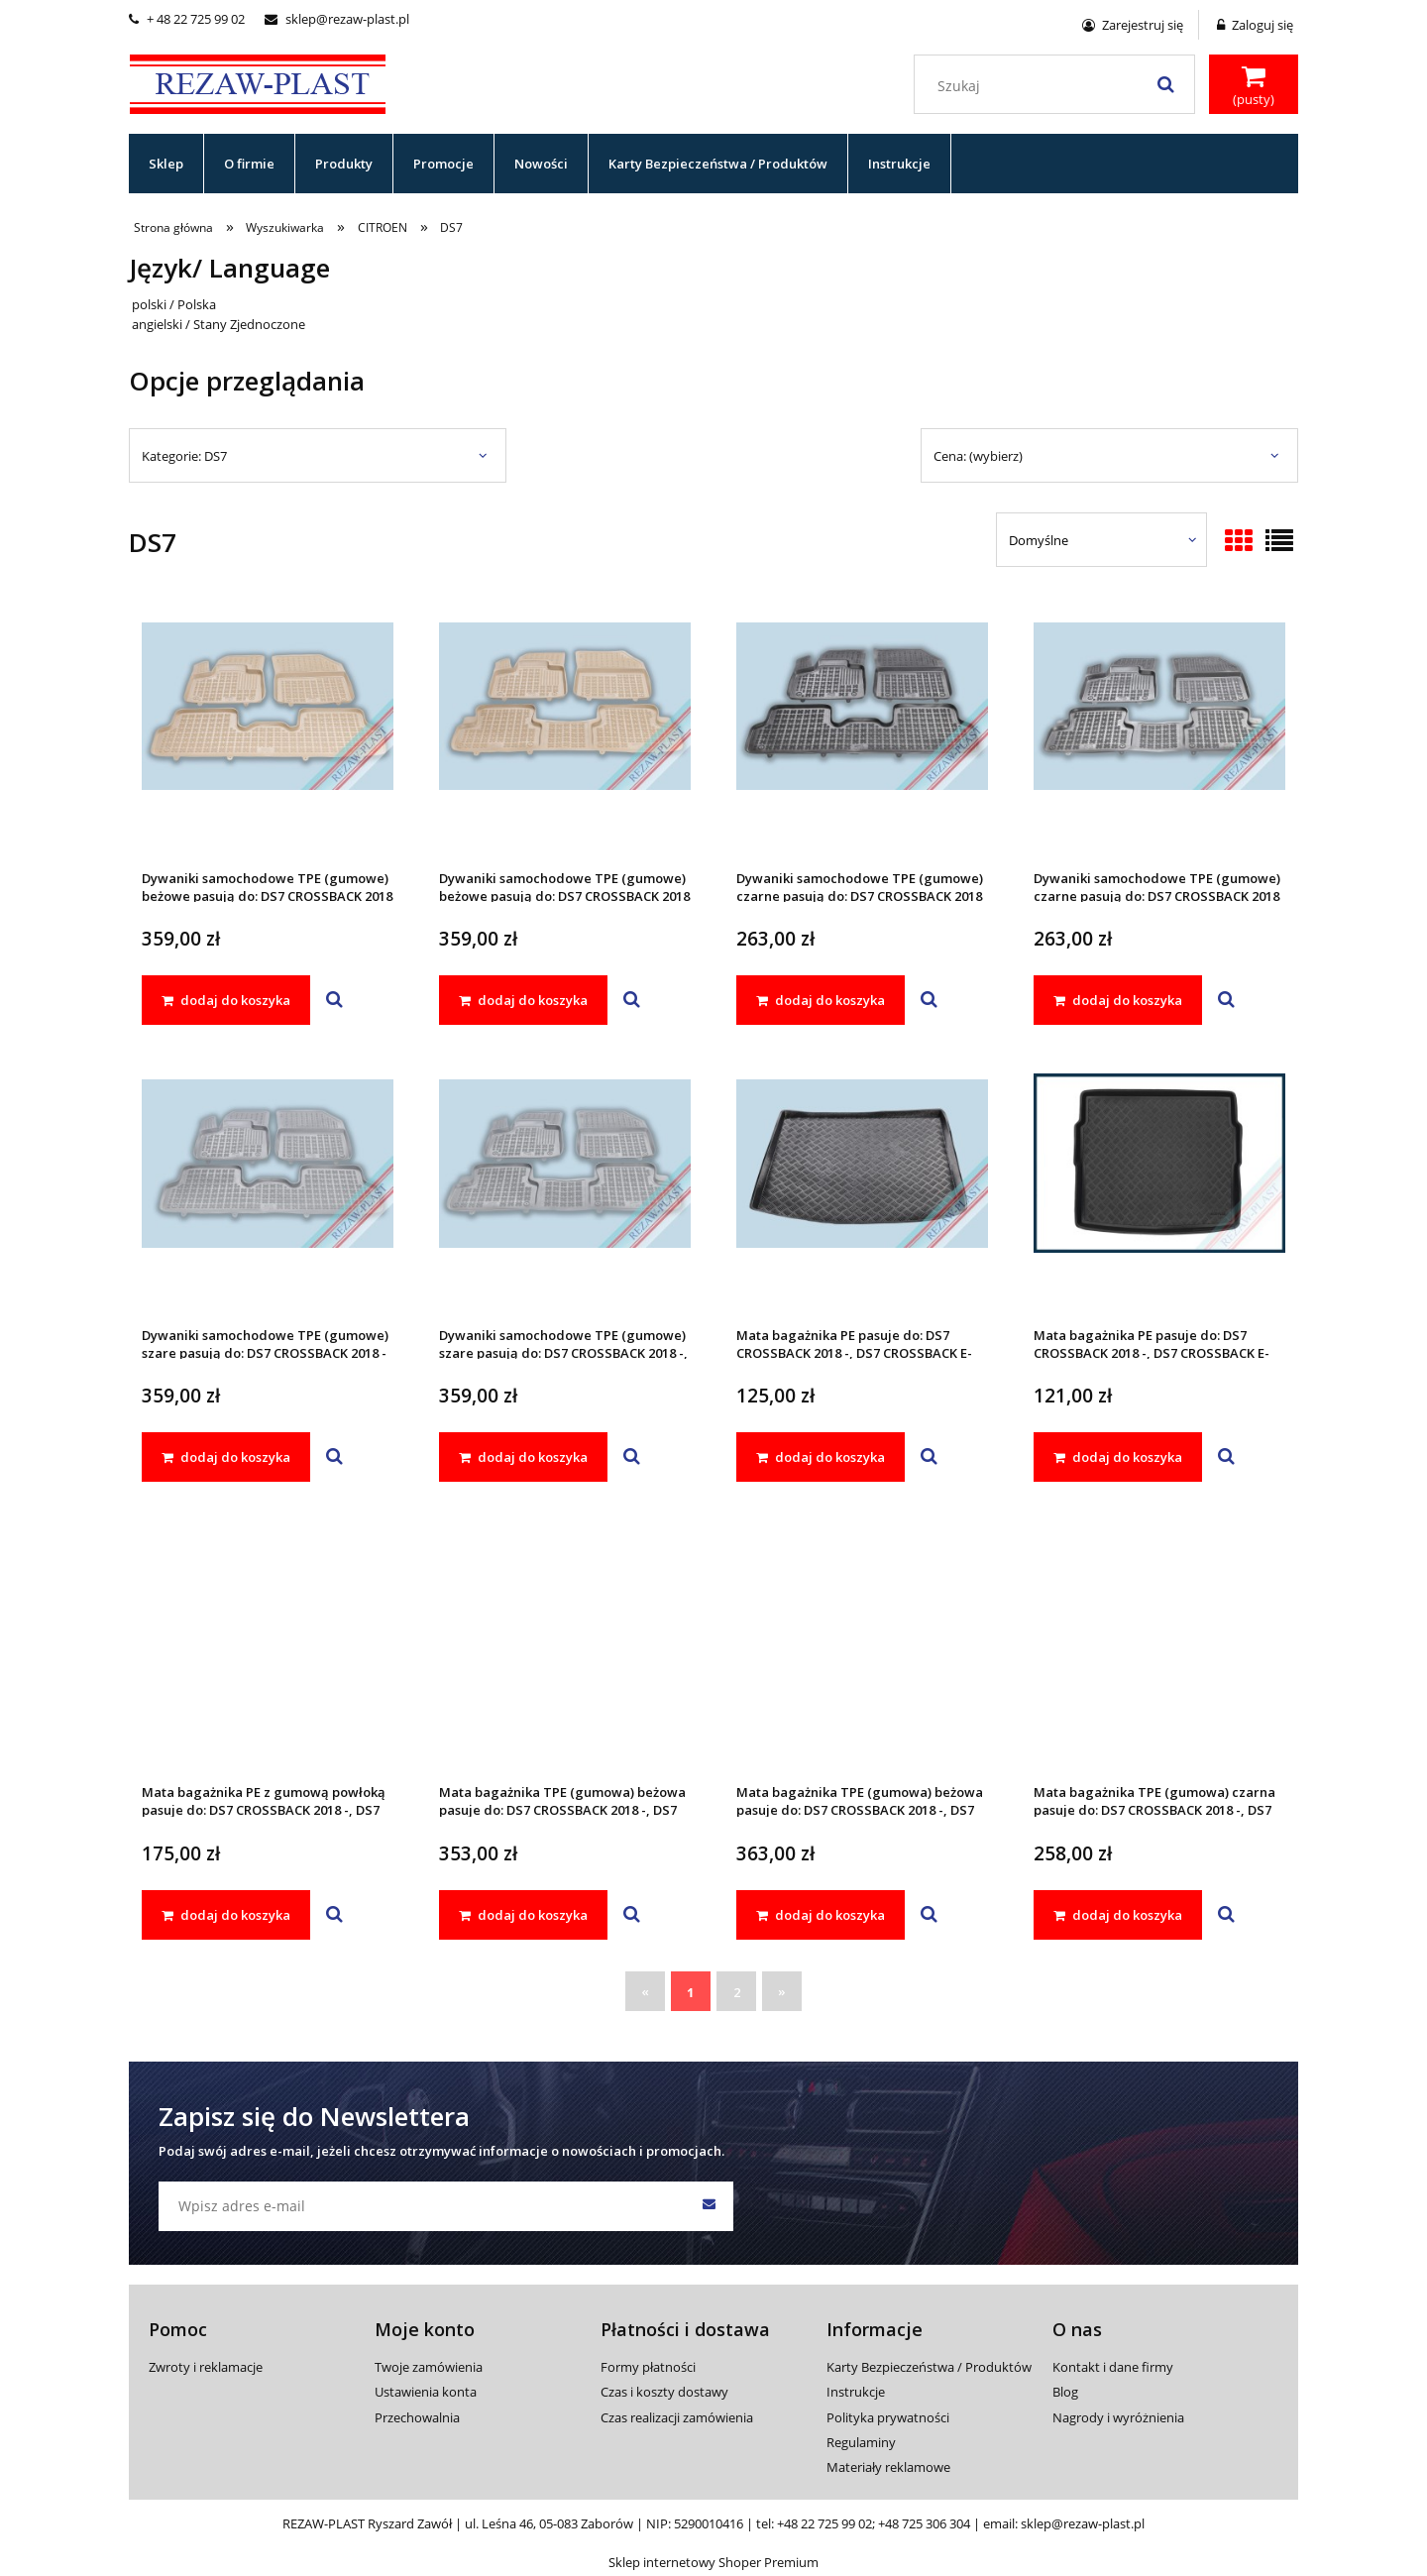  What do you see at coordinates (184, 456) in the screenshot?
I see `Kategorie: DS7 [button]` at bounding box center [184, 456].